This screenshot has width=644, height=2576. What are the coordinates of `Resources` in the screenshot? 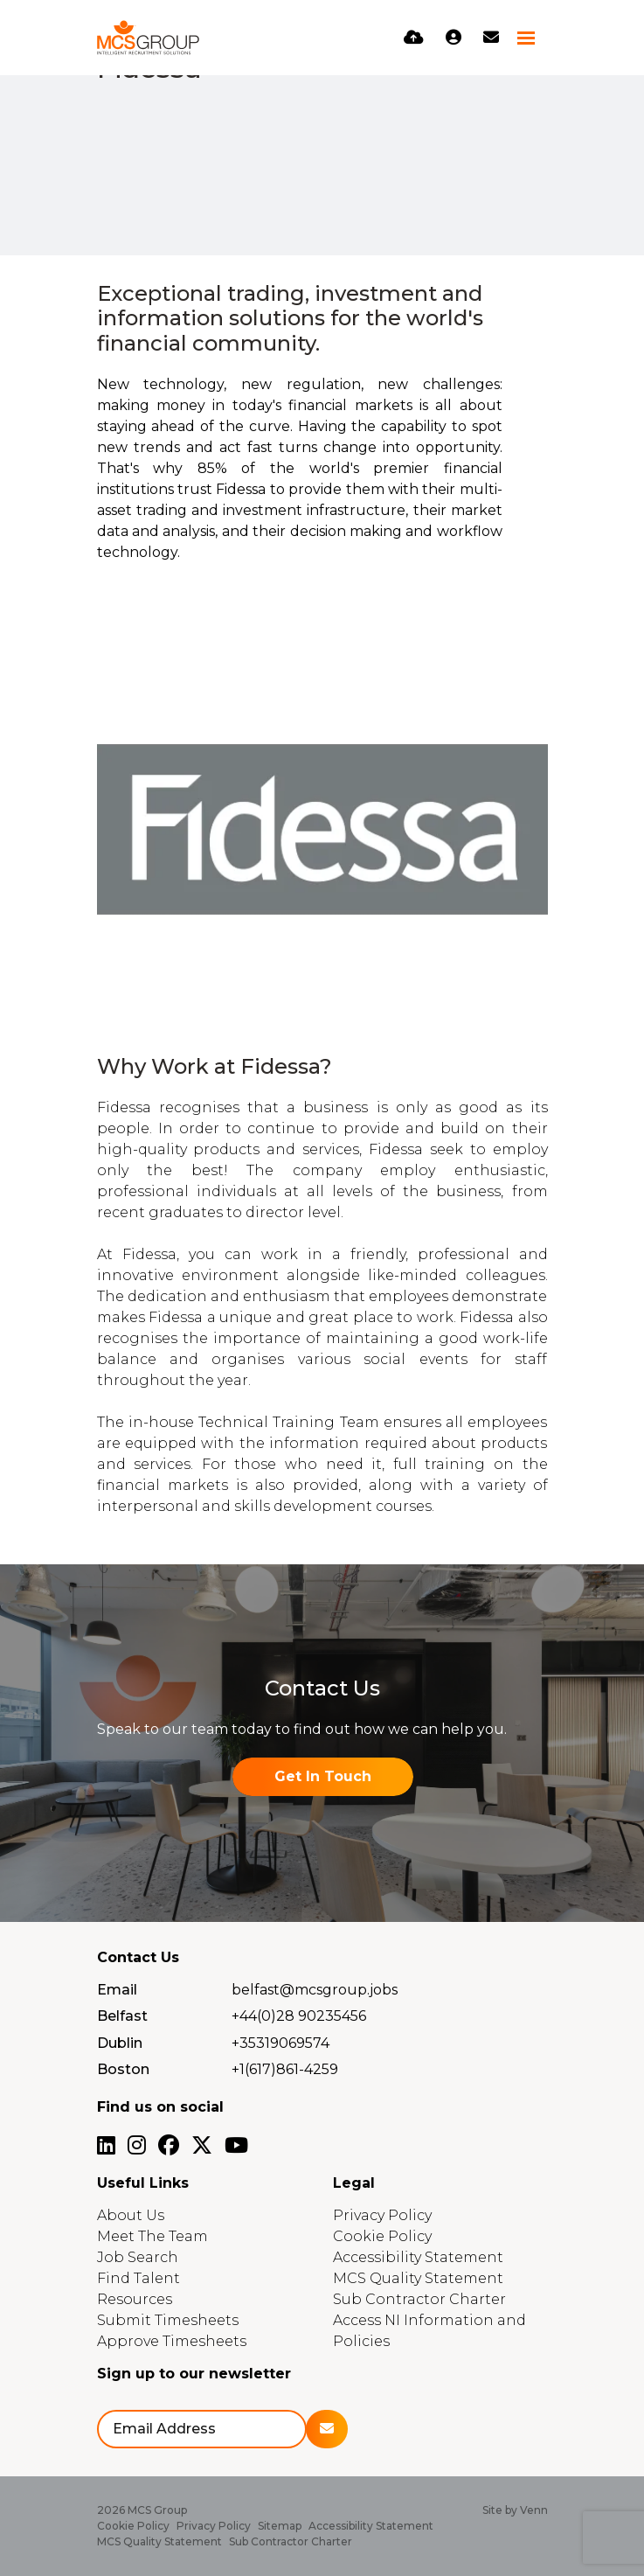 It's located at (134, 2299).